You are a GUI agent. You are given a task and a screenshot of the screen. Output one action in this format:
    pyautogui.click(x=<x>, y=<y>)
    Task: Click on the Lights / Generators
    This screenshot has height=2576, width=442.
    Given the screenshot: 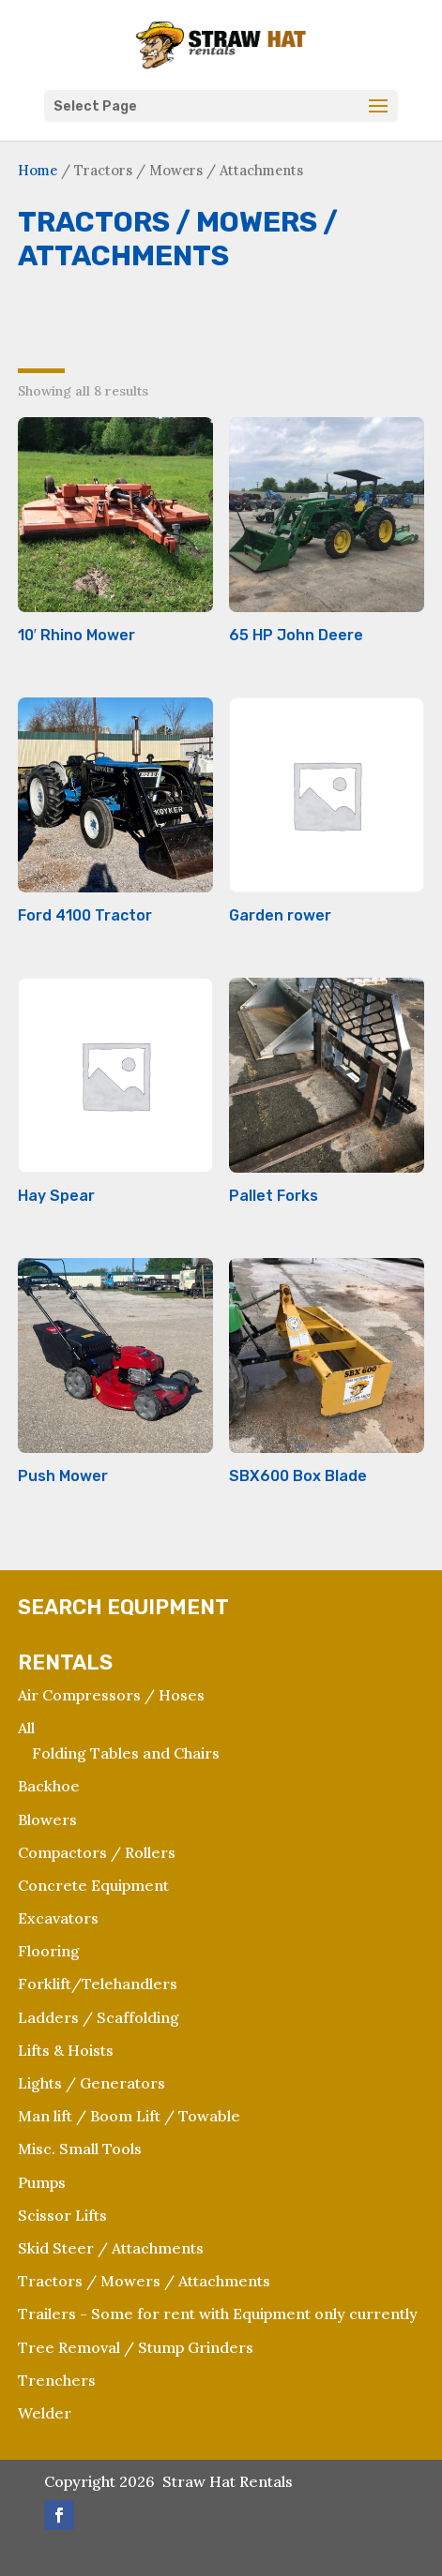 What is the action you would take?
    pyautogui.click(x=91, y=2083)
    